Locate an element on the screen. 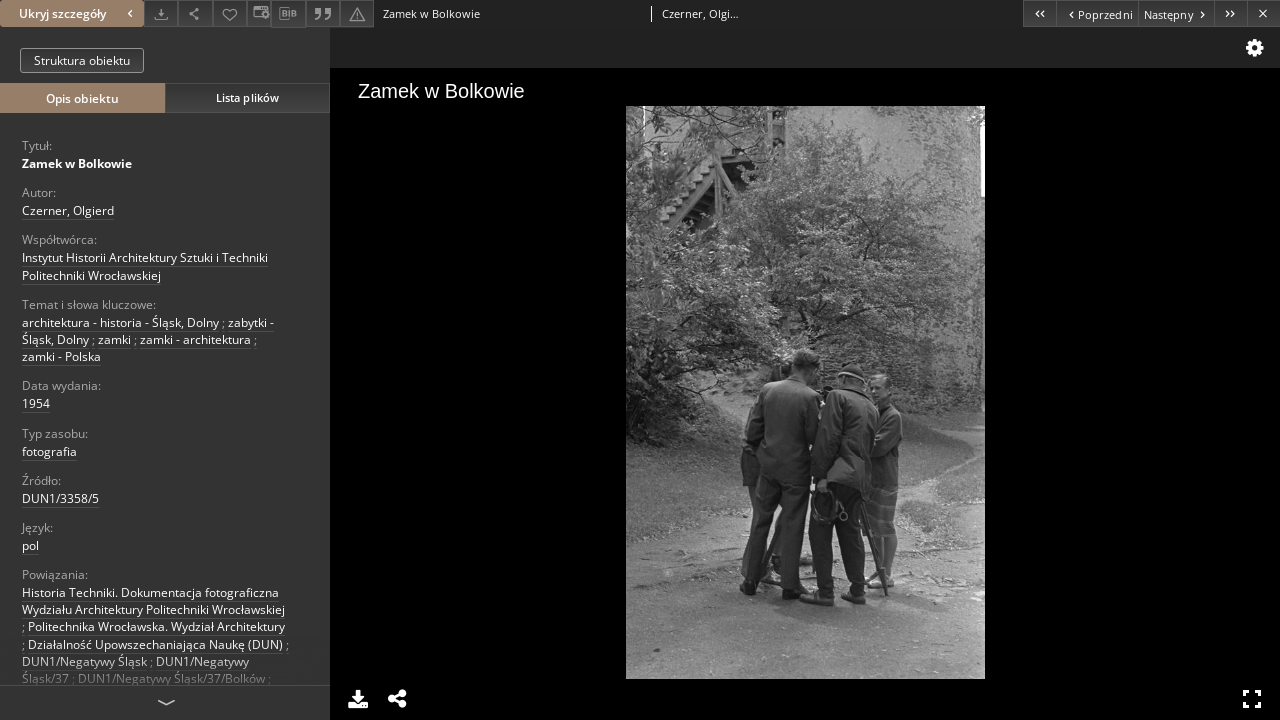  Zamek w Bolkowie is located at coordinates (77, 163).